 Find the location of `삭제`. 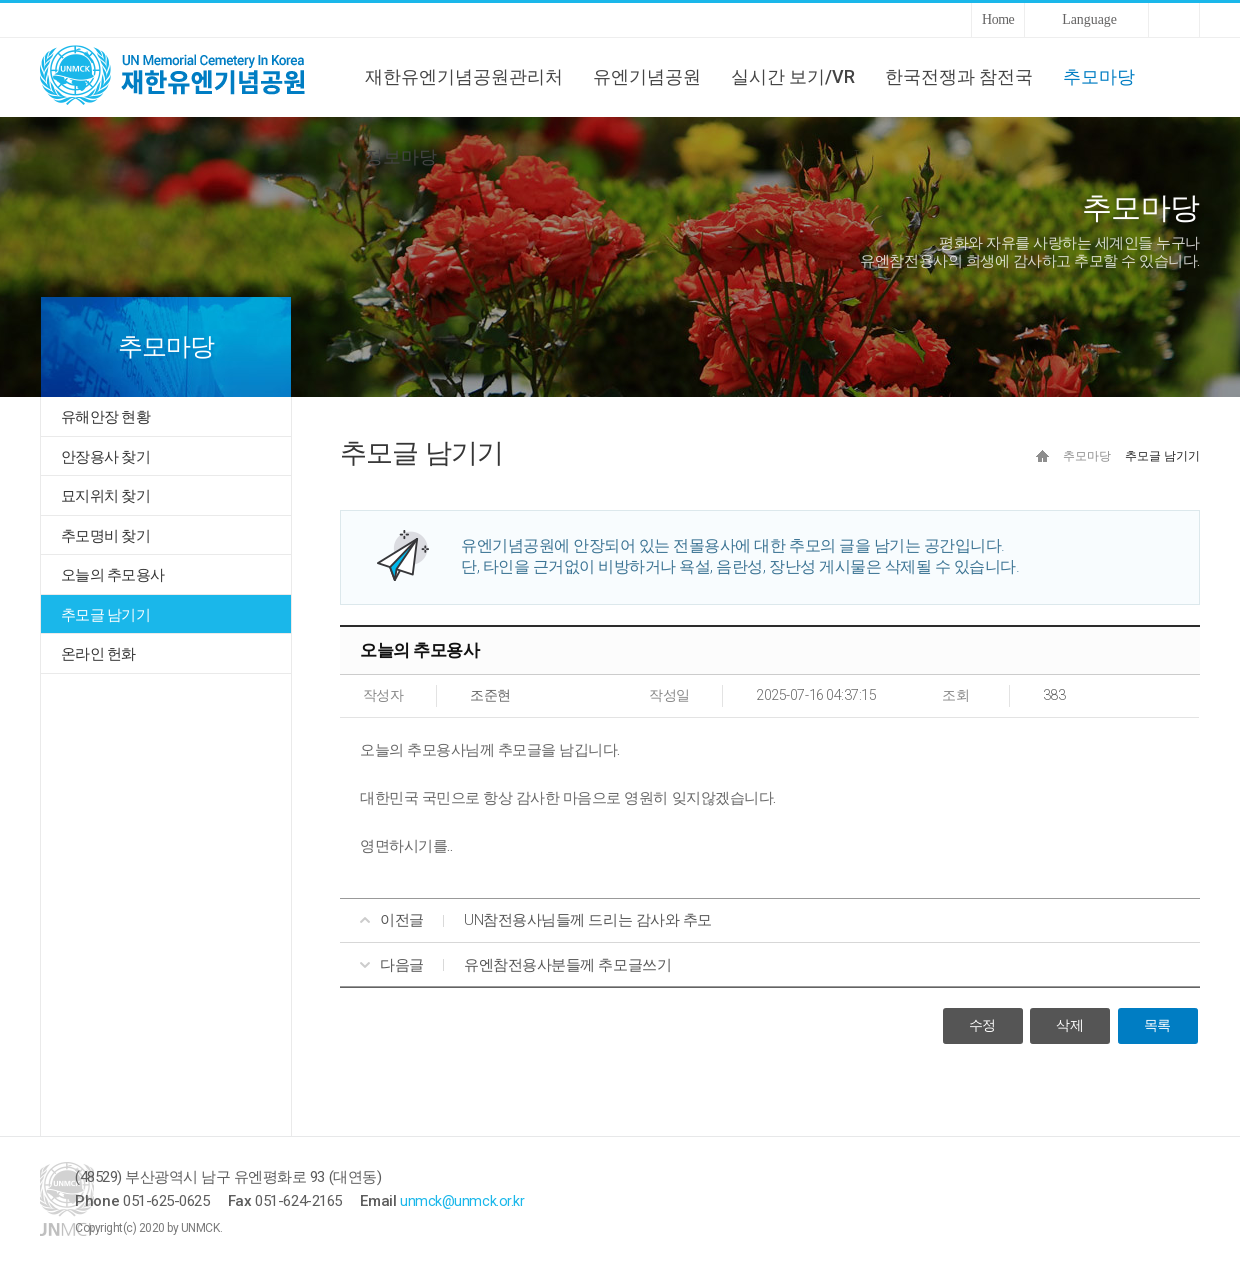

삭제 is located at coordinates (1069, 1026).